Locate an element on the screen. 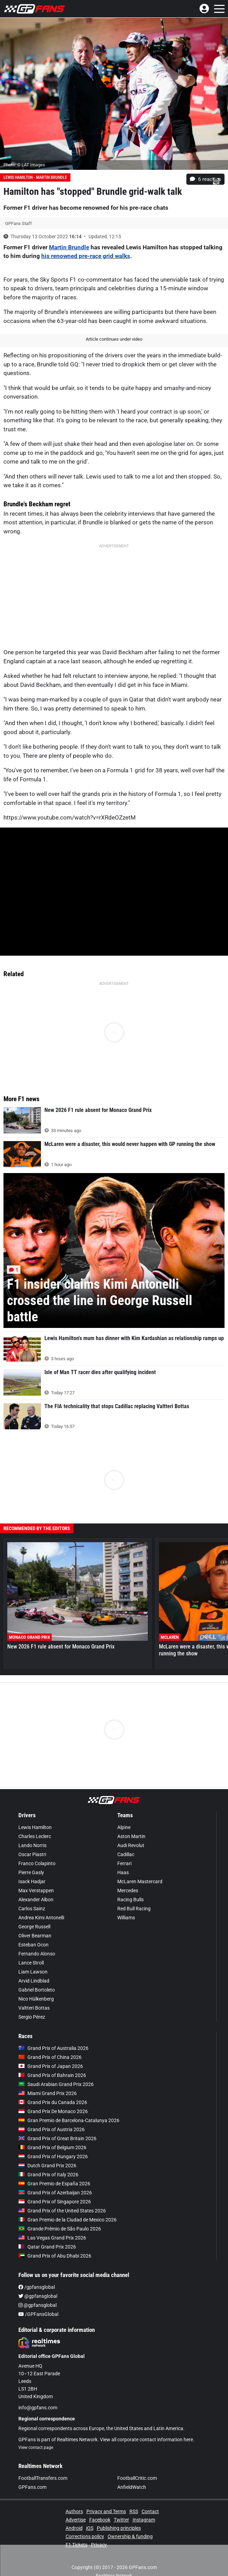 The width and height of the screenshot is (228, 2576). Grand Prix of Abu Dhabi 2026 is located at coordinates (54, 2256).